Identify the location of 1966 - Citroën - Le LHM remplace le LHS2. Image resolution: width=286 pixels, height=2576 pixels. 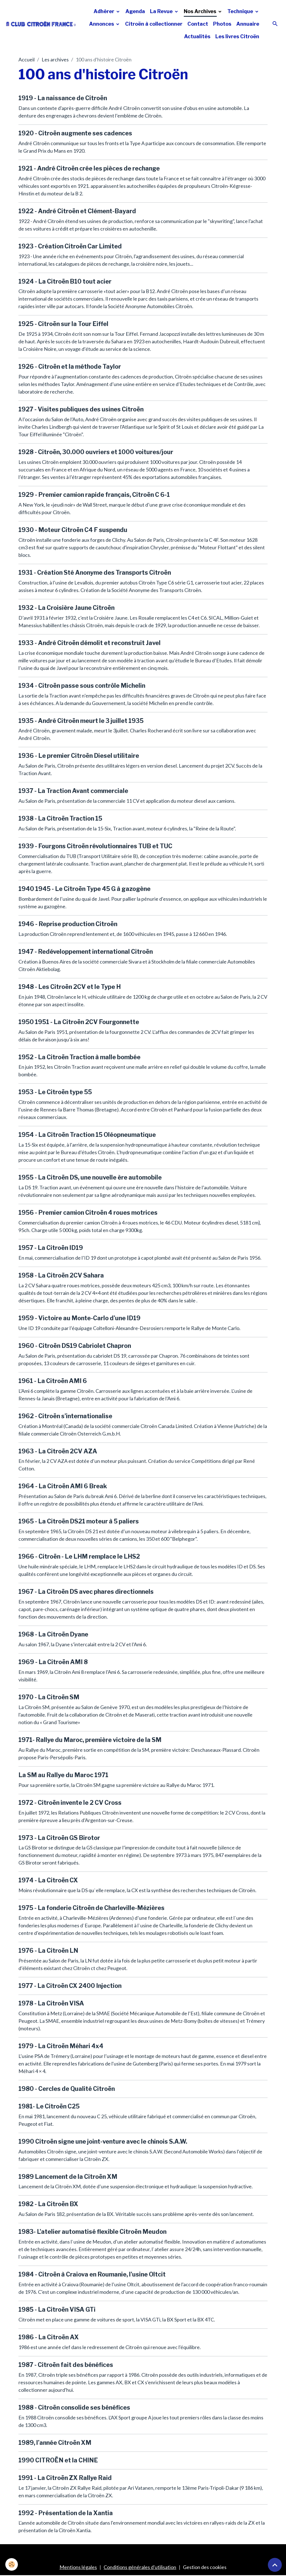
(79, 1556).